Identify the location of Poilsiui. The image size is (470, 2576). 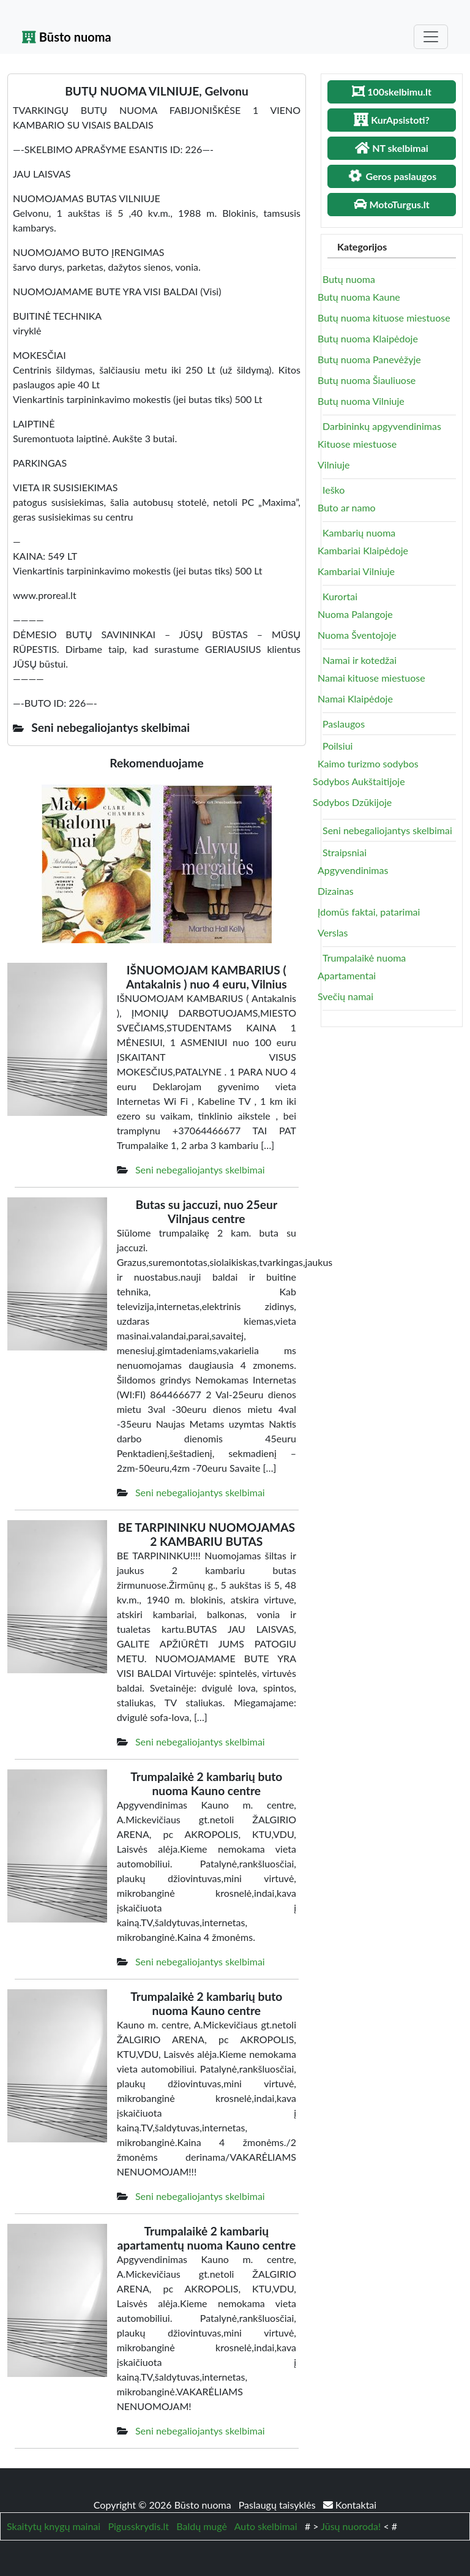
(337, 745).